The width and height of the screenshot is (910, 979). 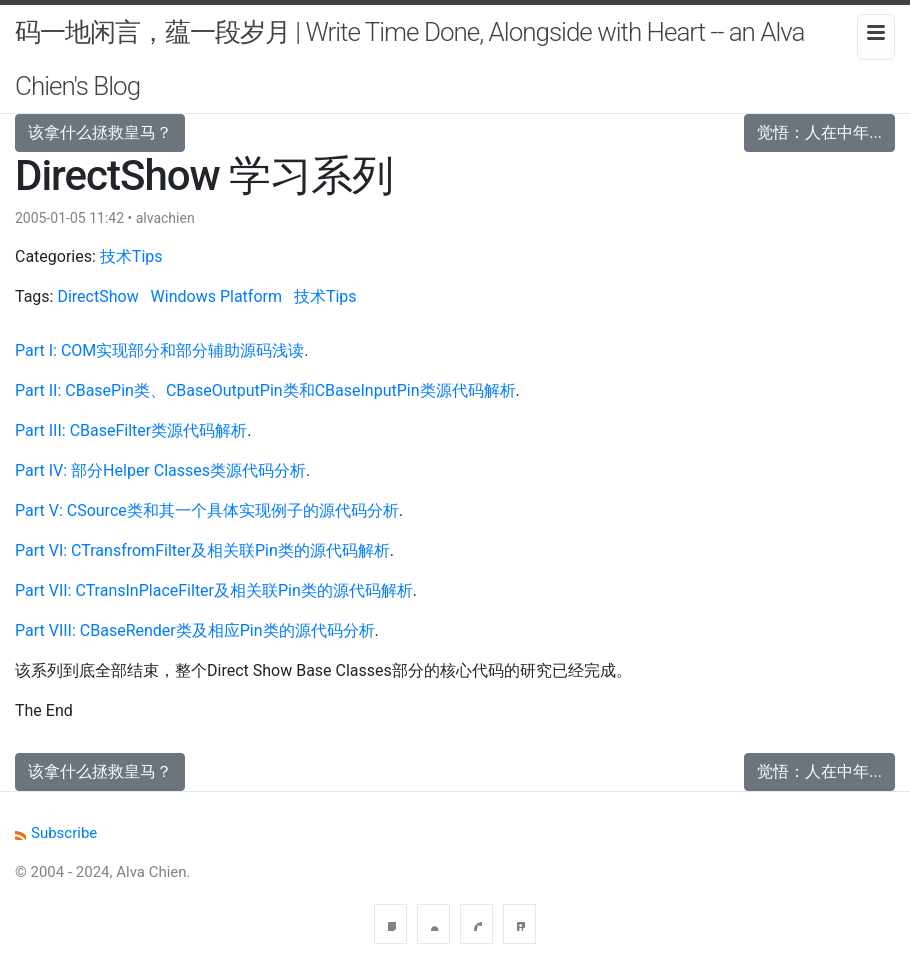 What do you see at coordinates (131, 256) in the screenshot?
I see `技术Tips` at bounding box center [131, 256].